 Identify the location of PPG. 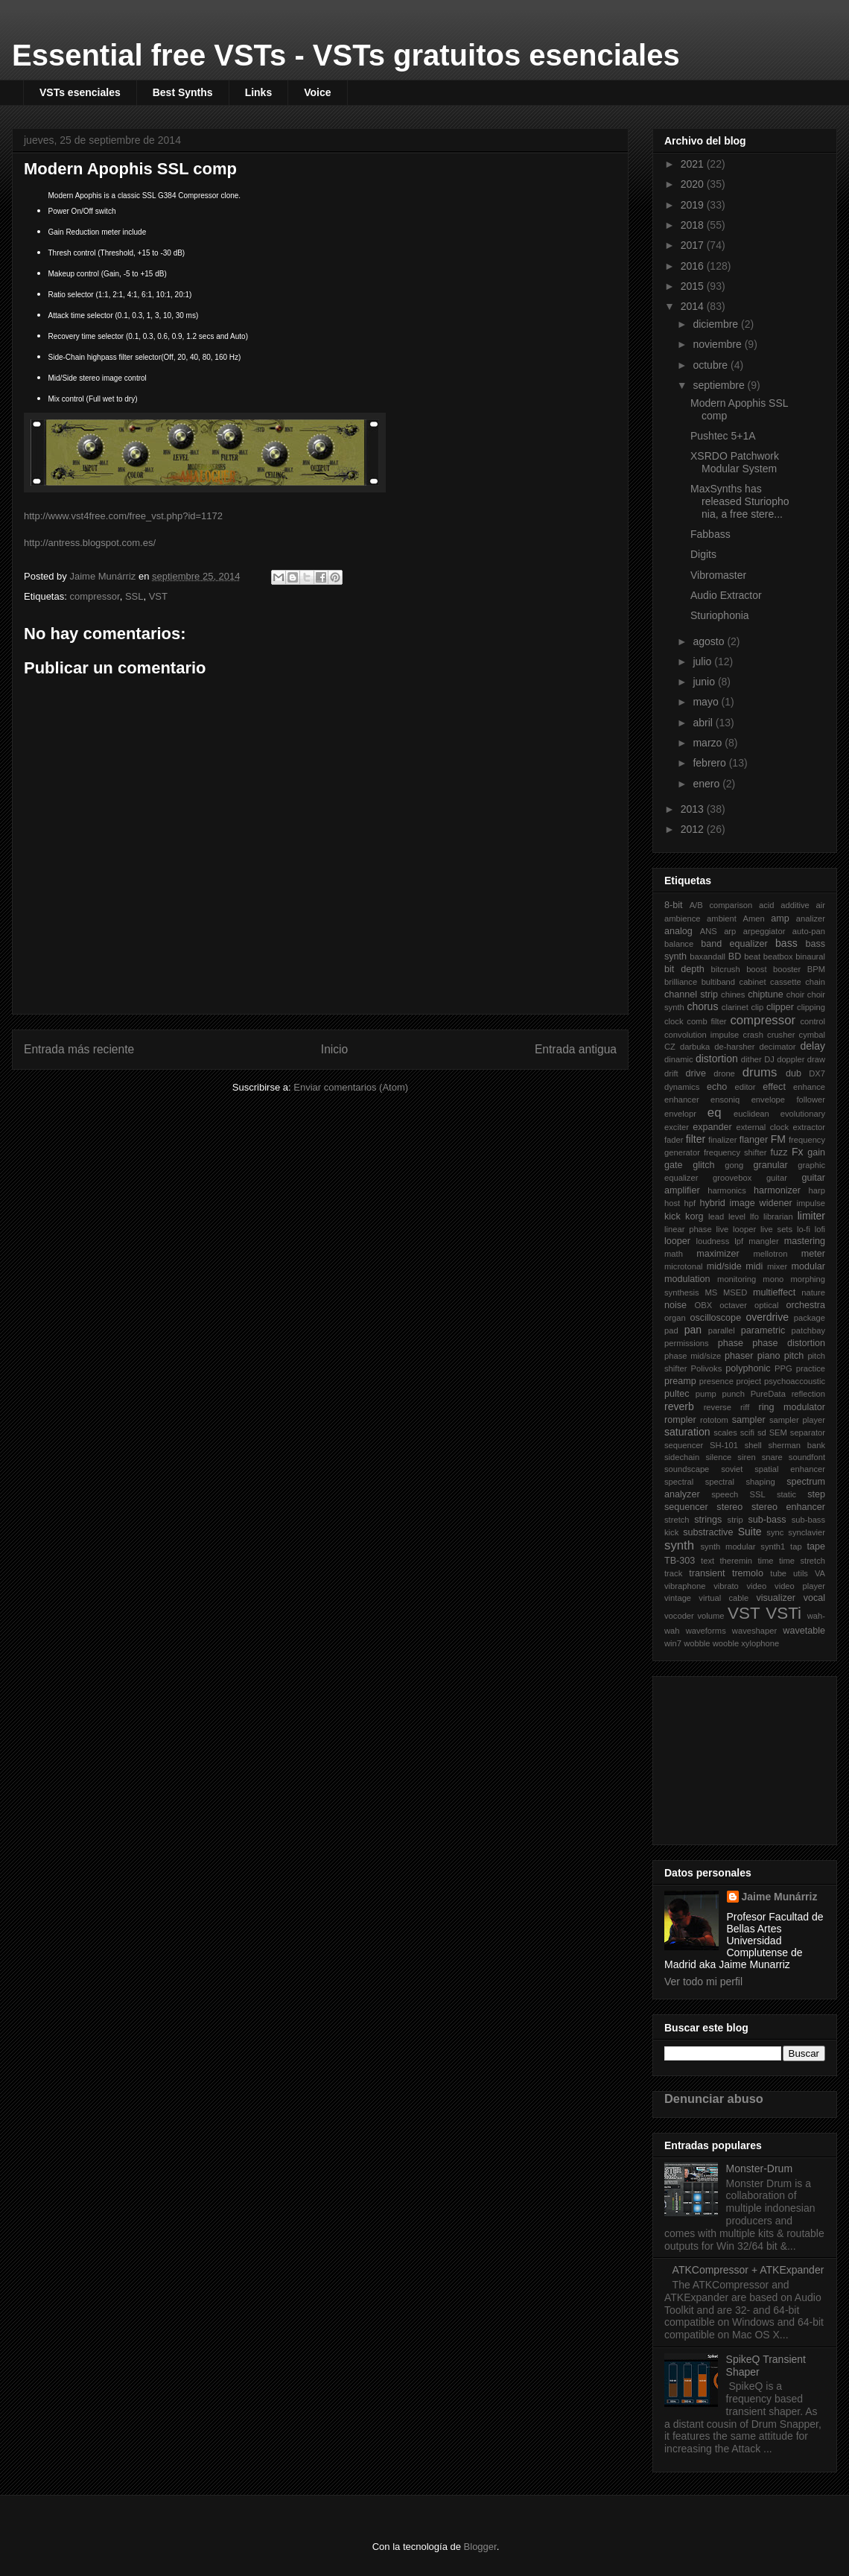
(783, 1368).